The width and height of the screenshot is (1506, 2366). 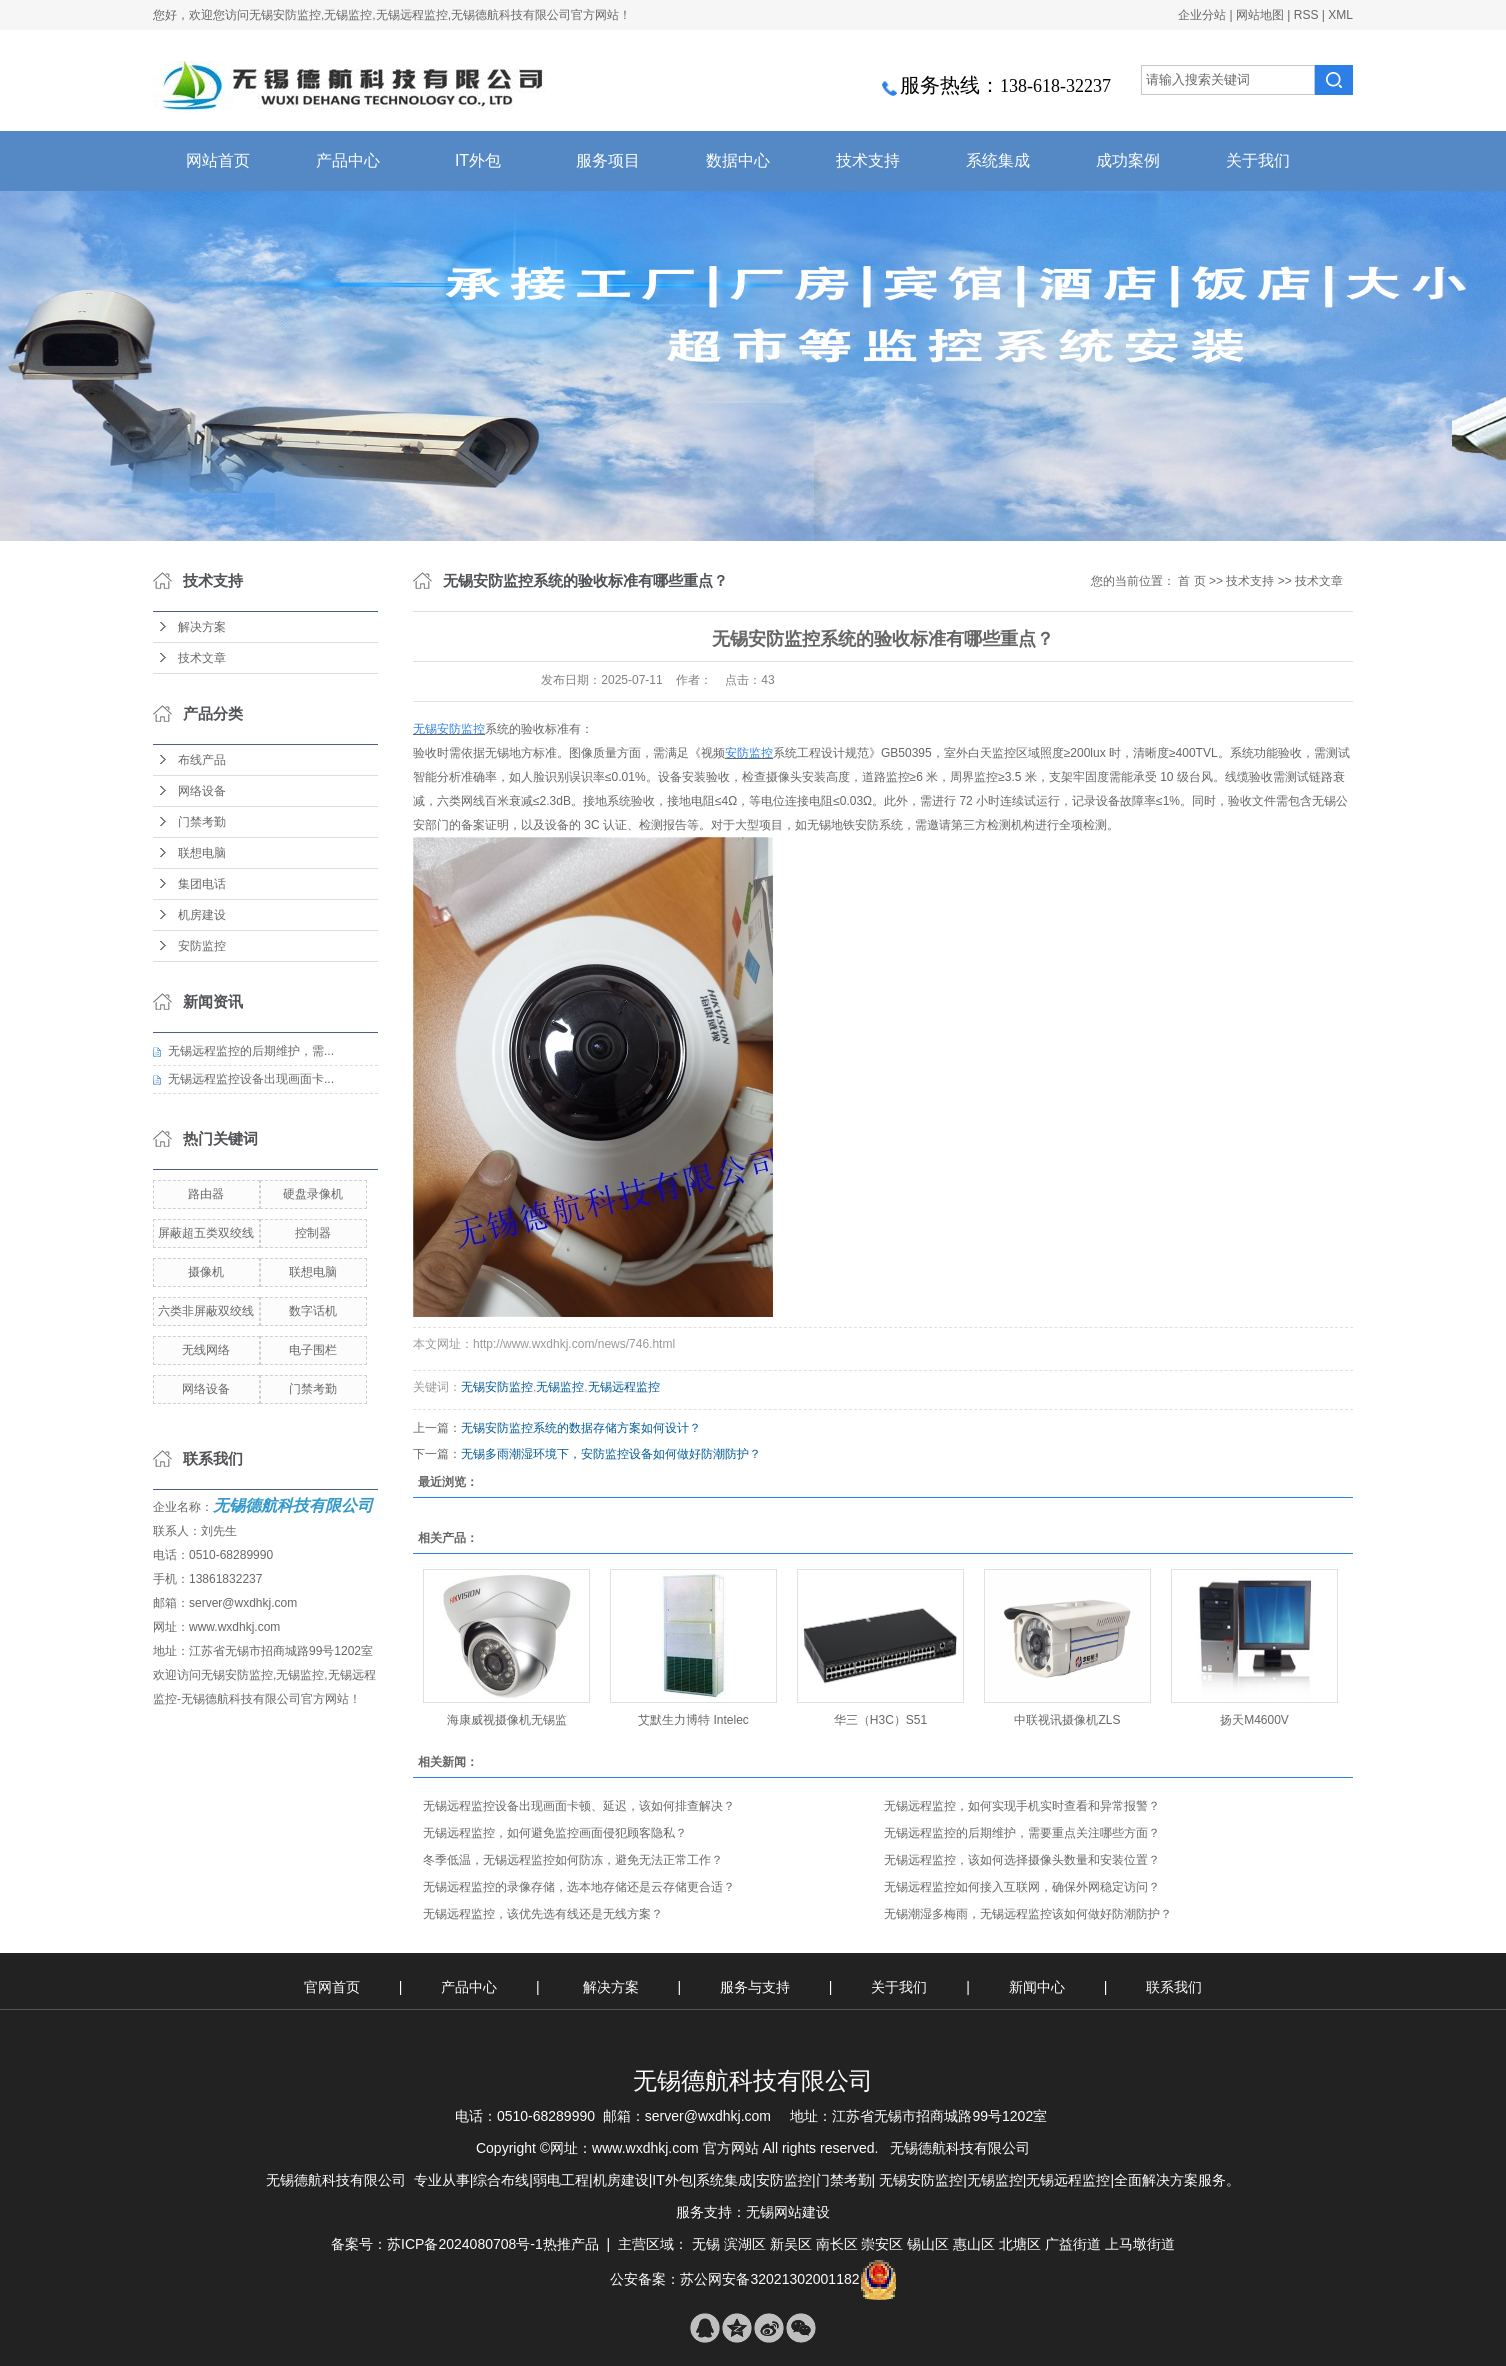 What do you see at coordinates (1258, 160) in the screenshot?
I see `关于我们` at bounding box center [1258, 160].